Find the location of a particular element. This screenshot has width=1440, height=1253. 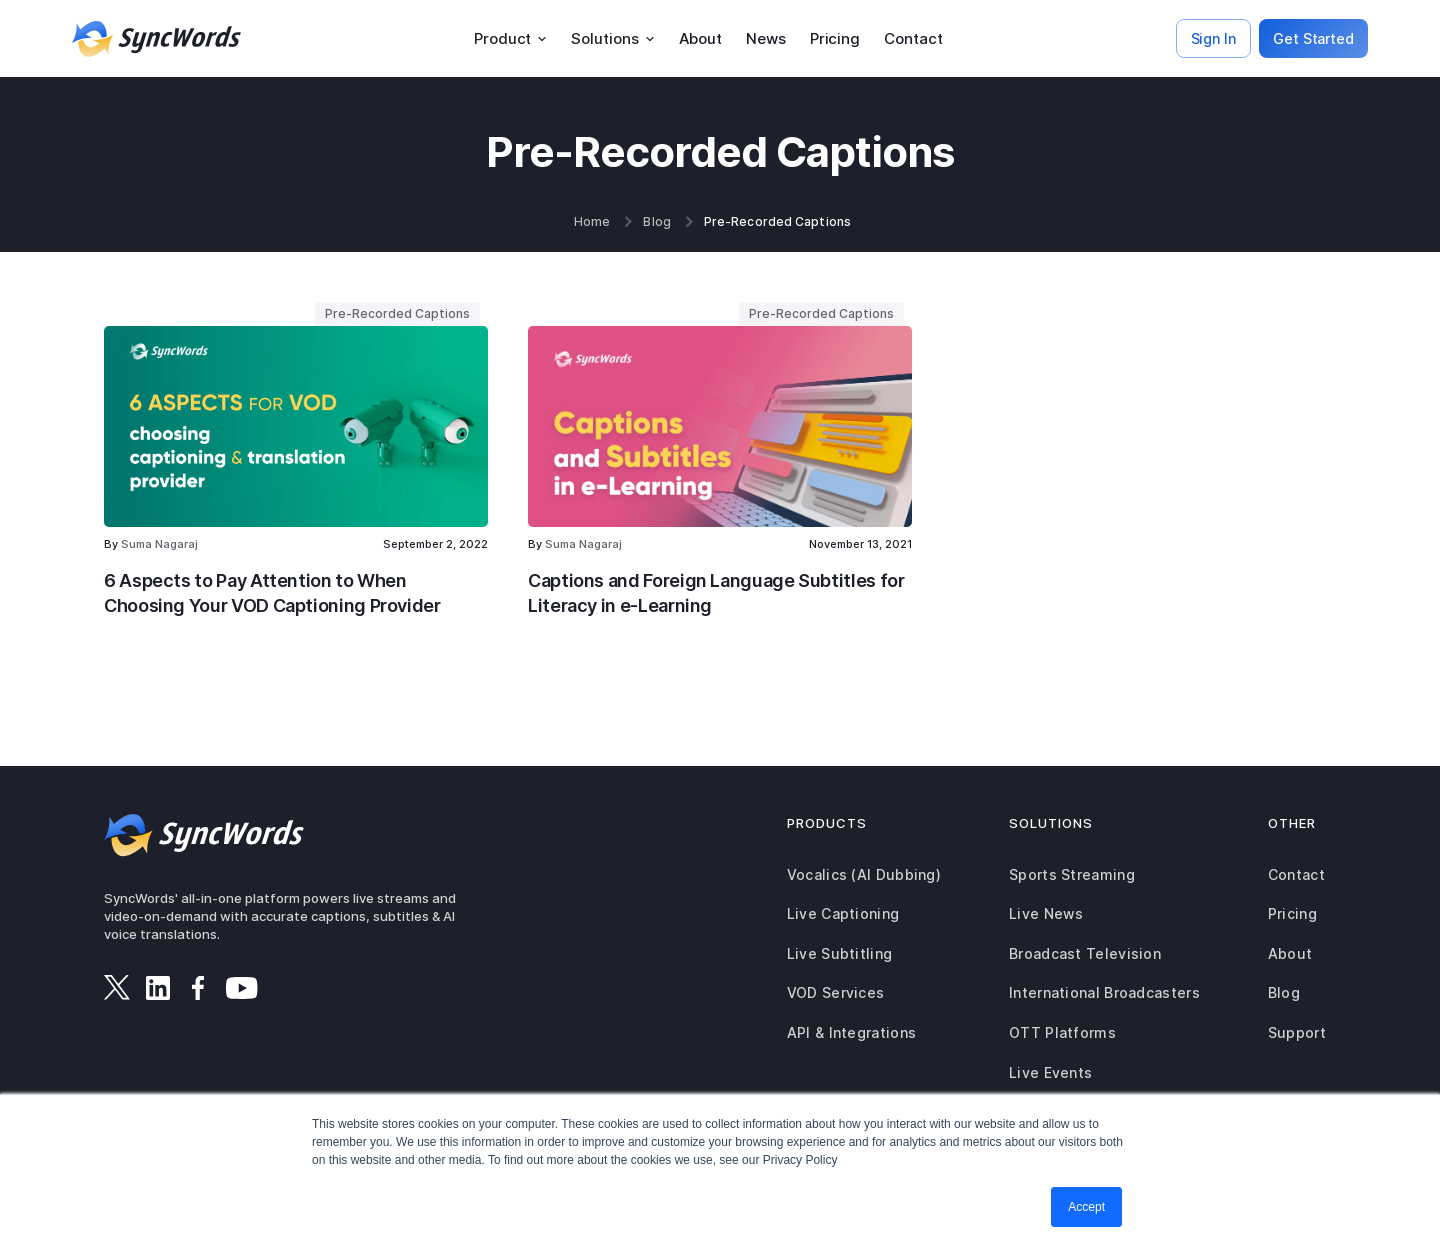

Blog is located at coordinates (656, 222).